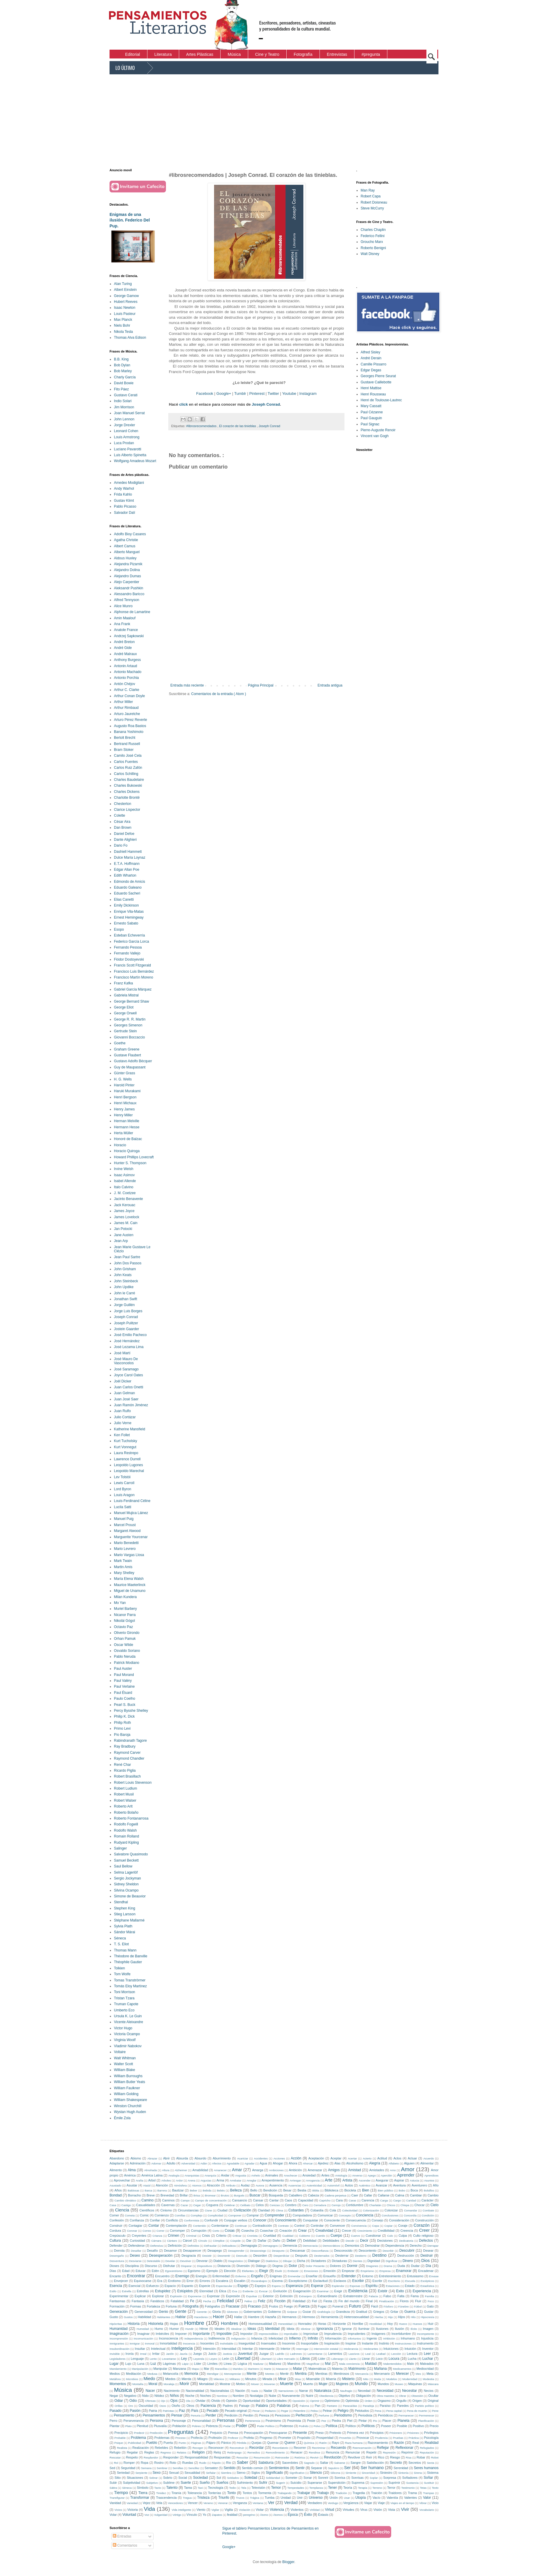 The image size is (548, 2576). Describe the element at coordinates (417, 2395) in the screenshot. I see `Obsesión` at that location.